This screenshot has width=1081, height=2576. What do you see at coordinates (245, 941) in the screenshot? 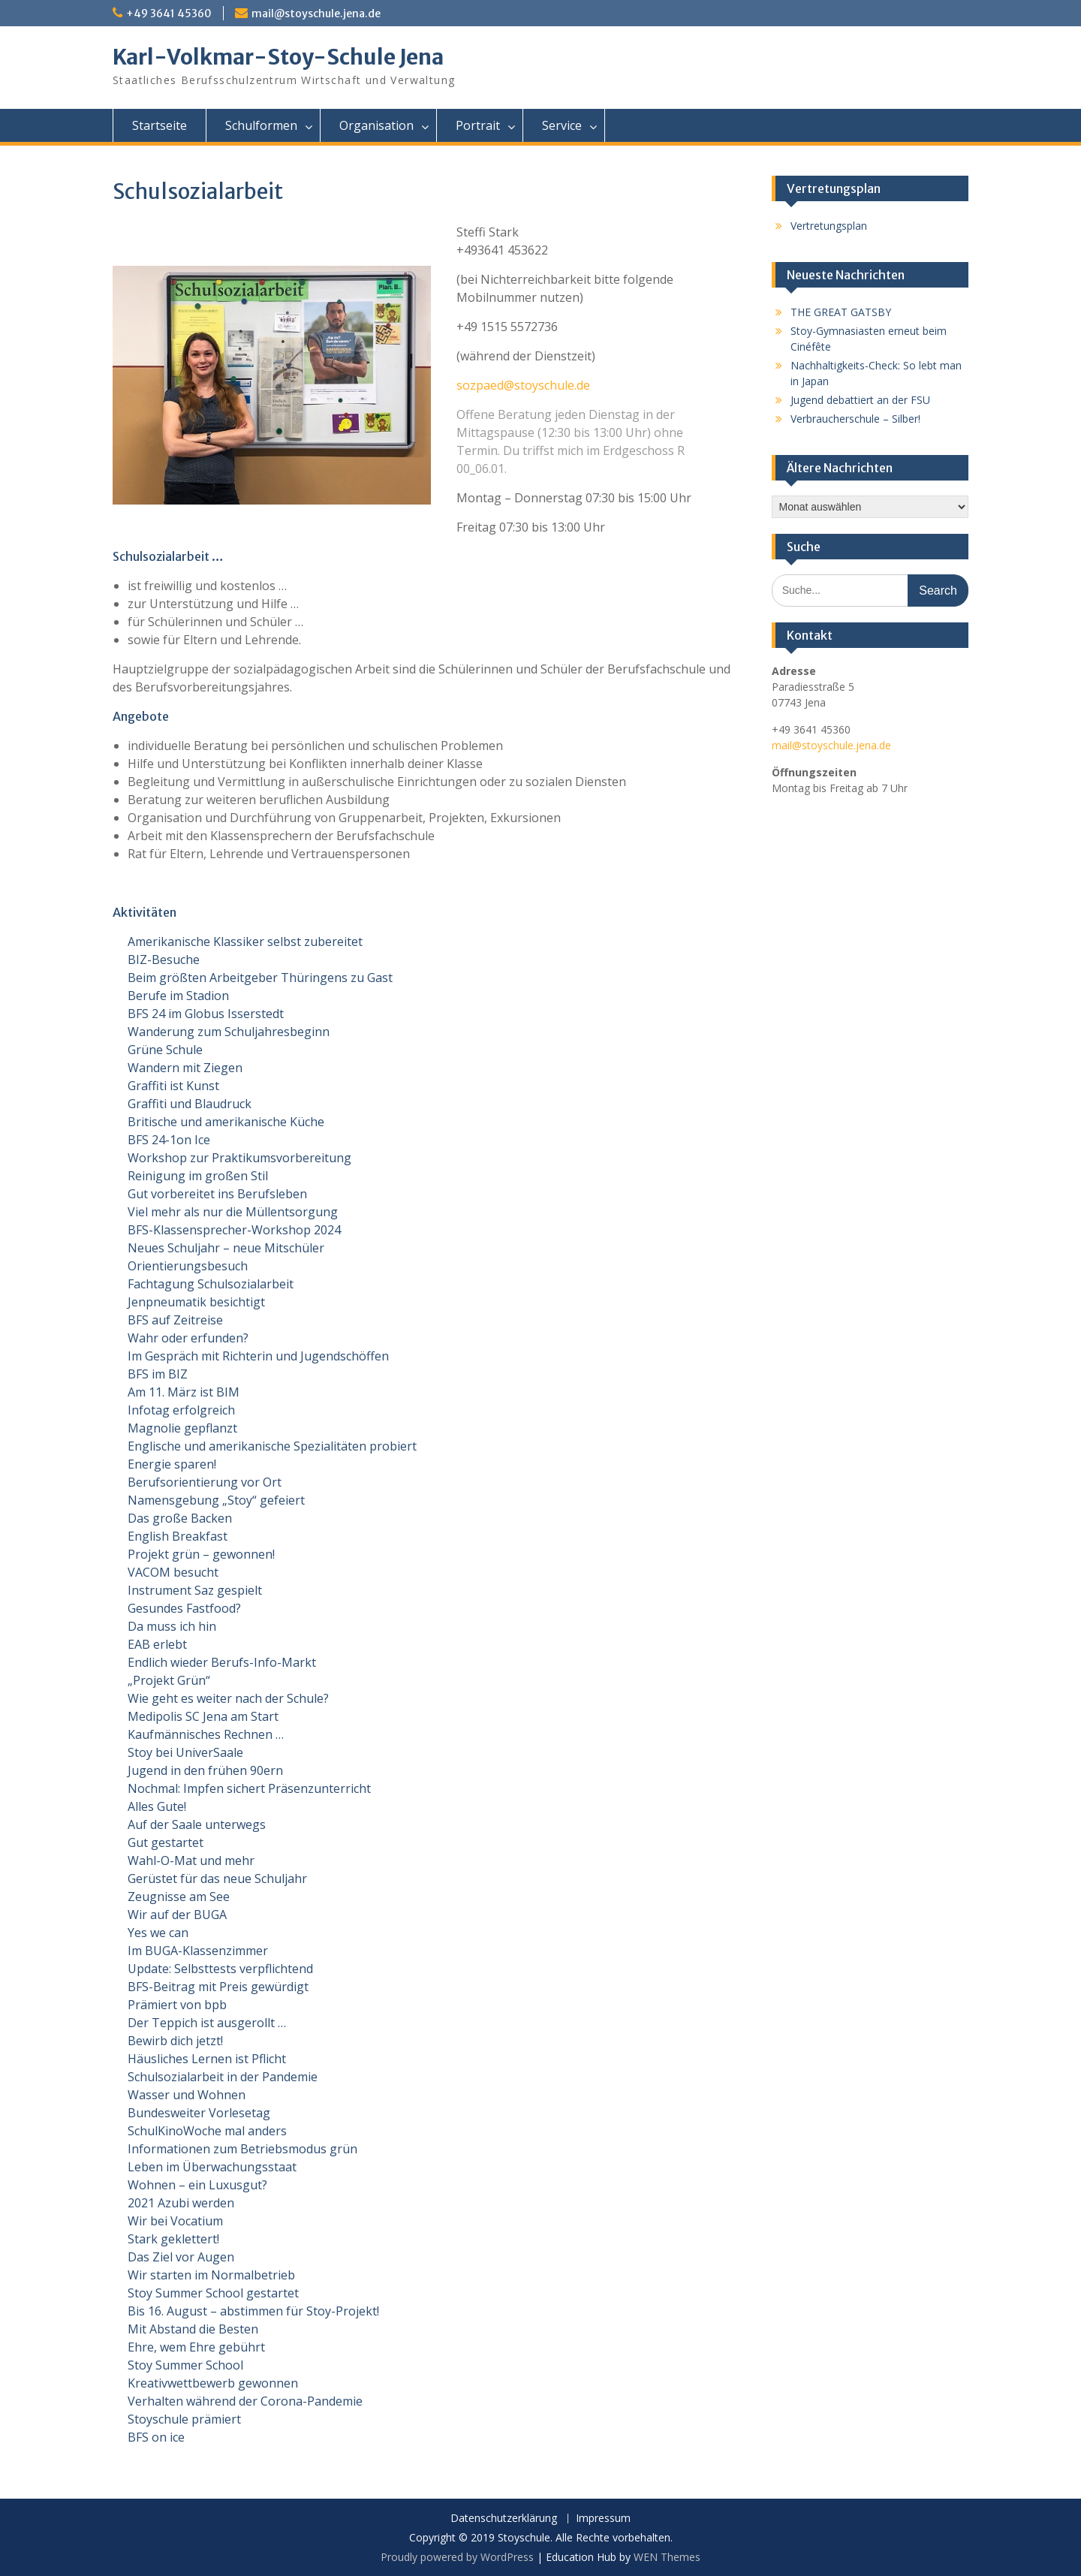
I see `Amerikanische Klassiker selbst zubereitet` at bounding box center [245, 941].